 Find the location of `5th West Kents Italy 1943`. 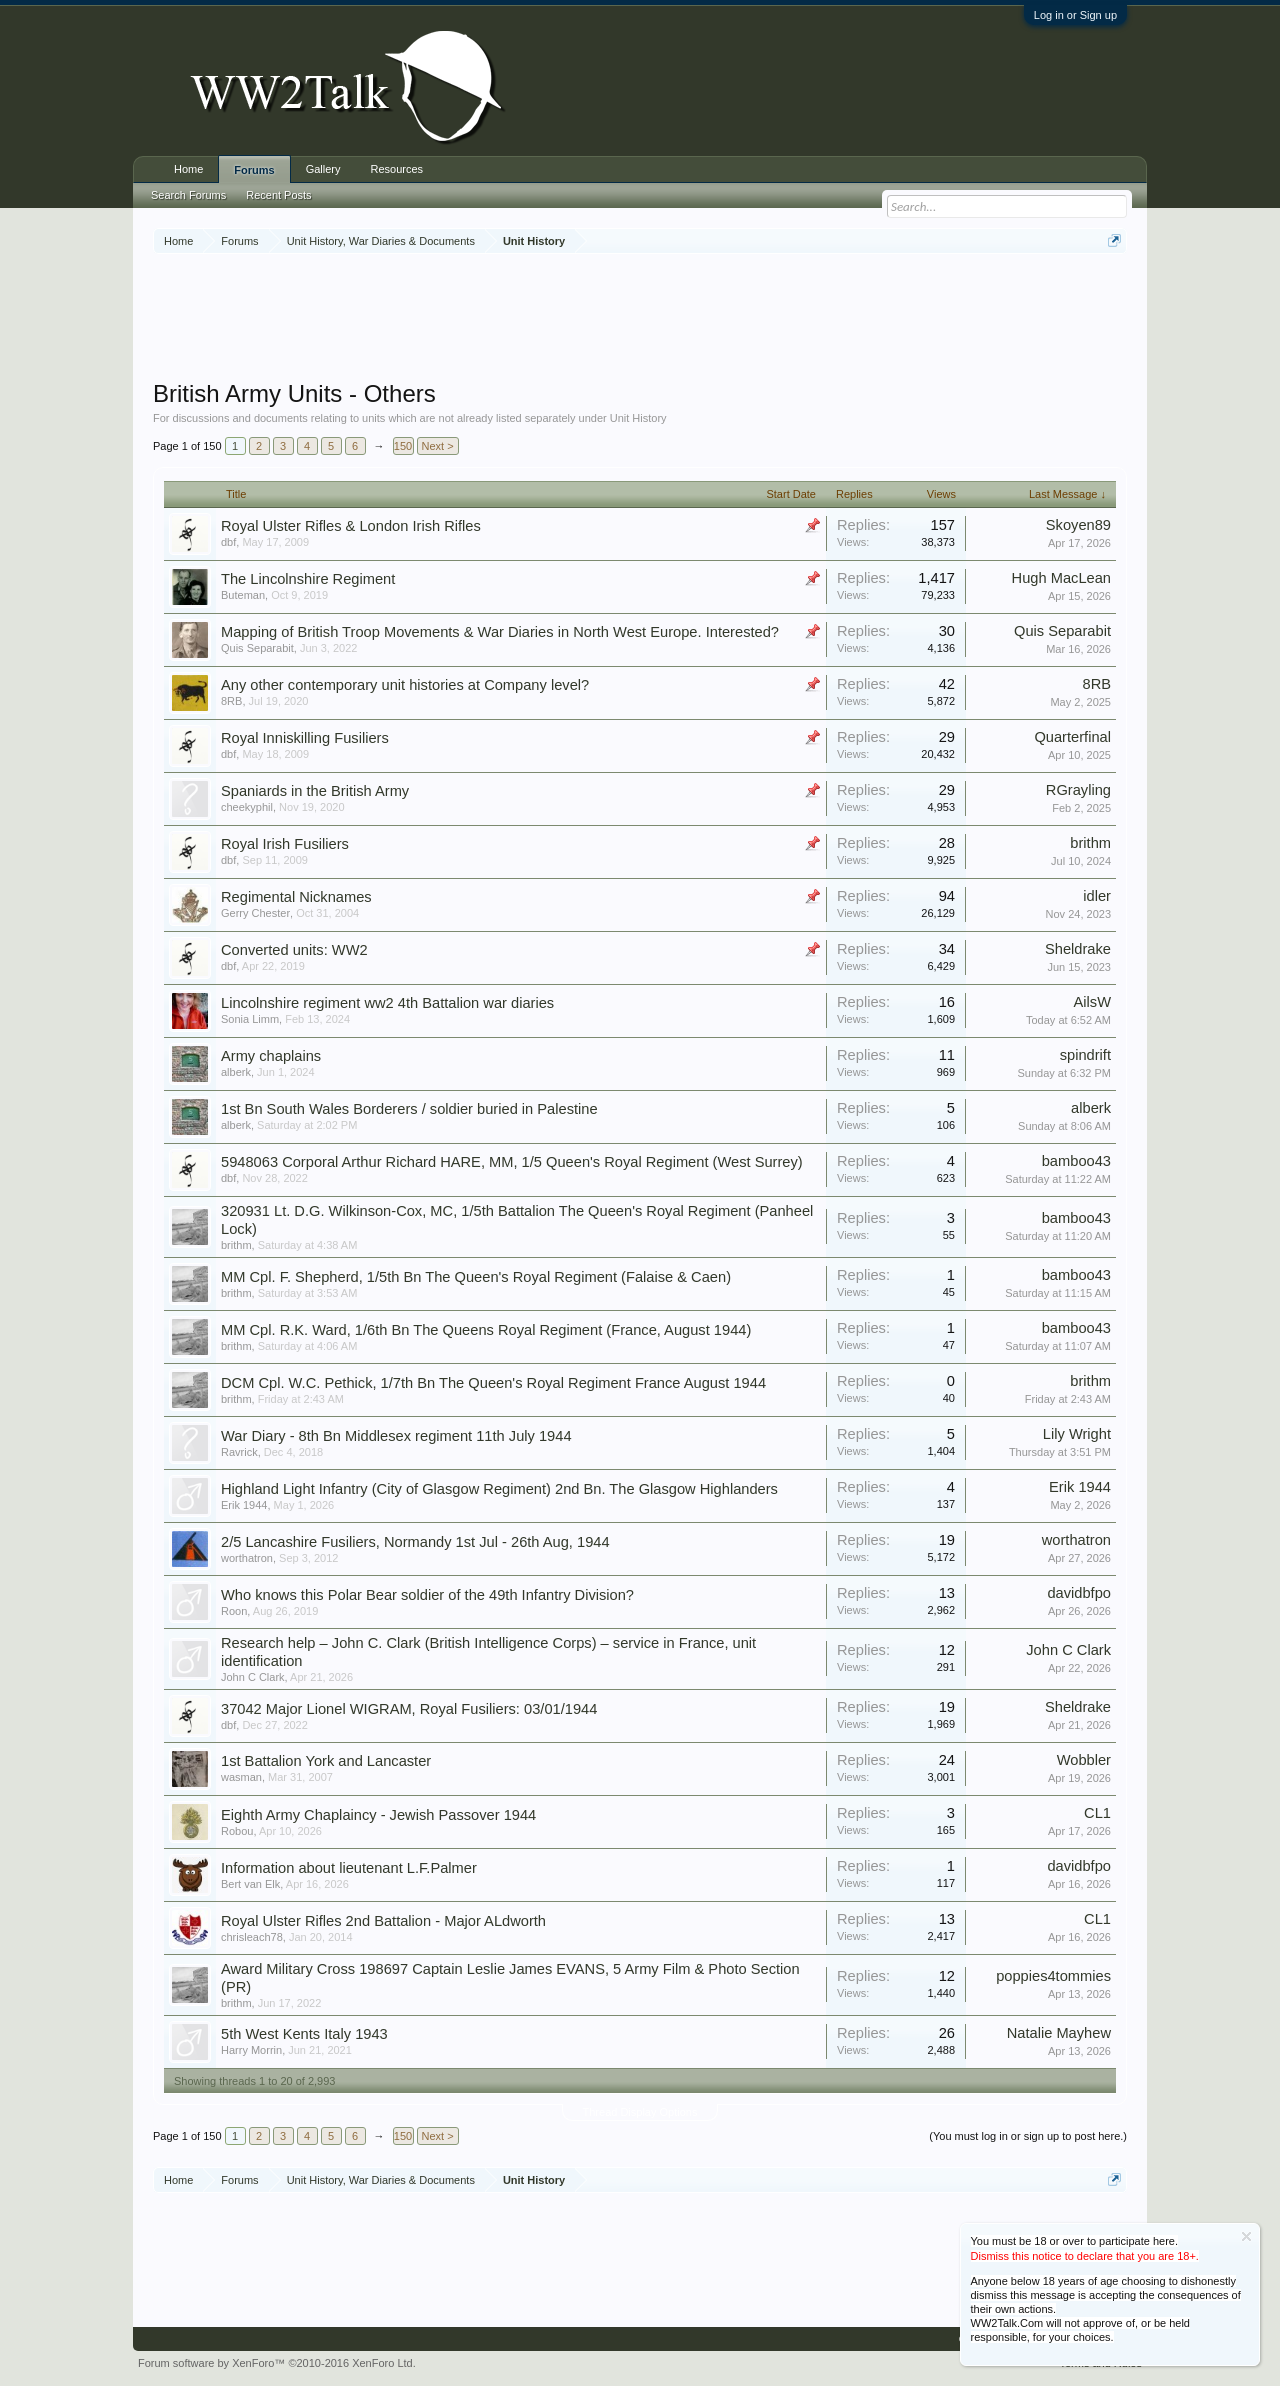

5th West Kents Italy 1943 is located at coordinates (304, 2034).